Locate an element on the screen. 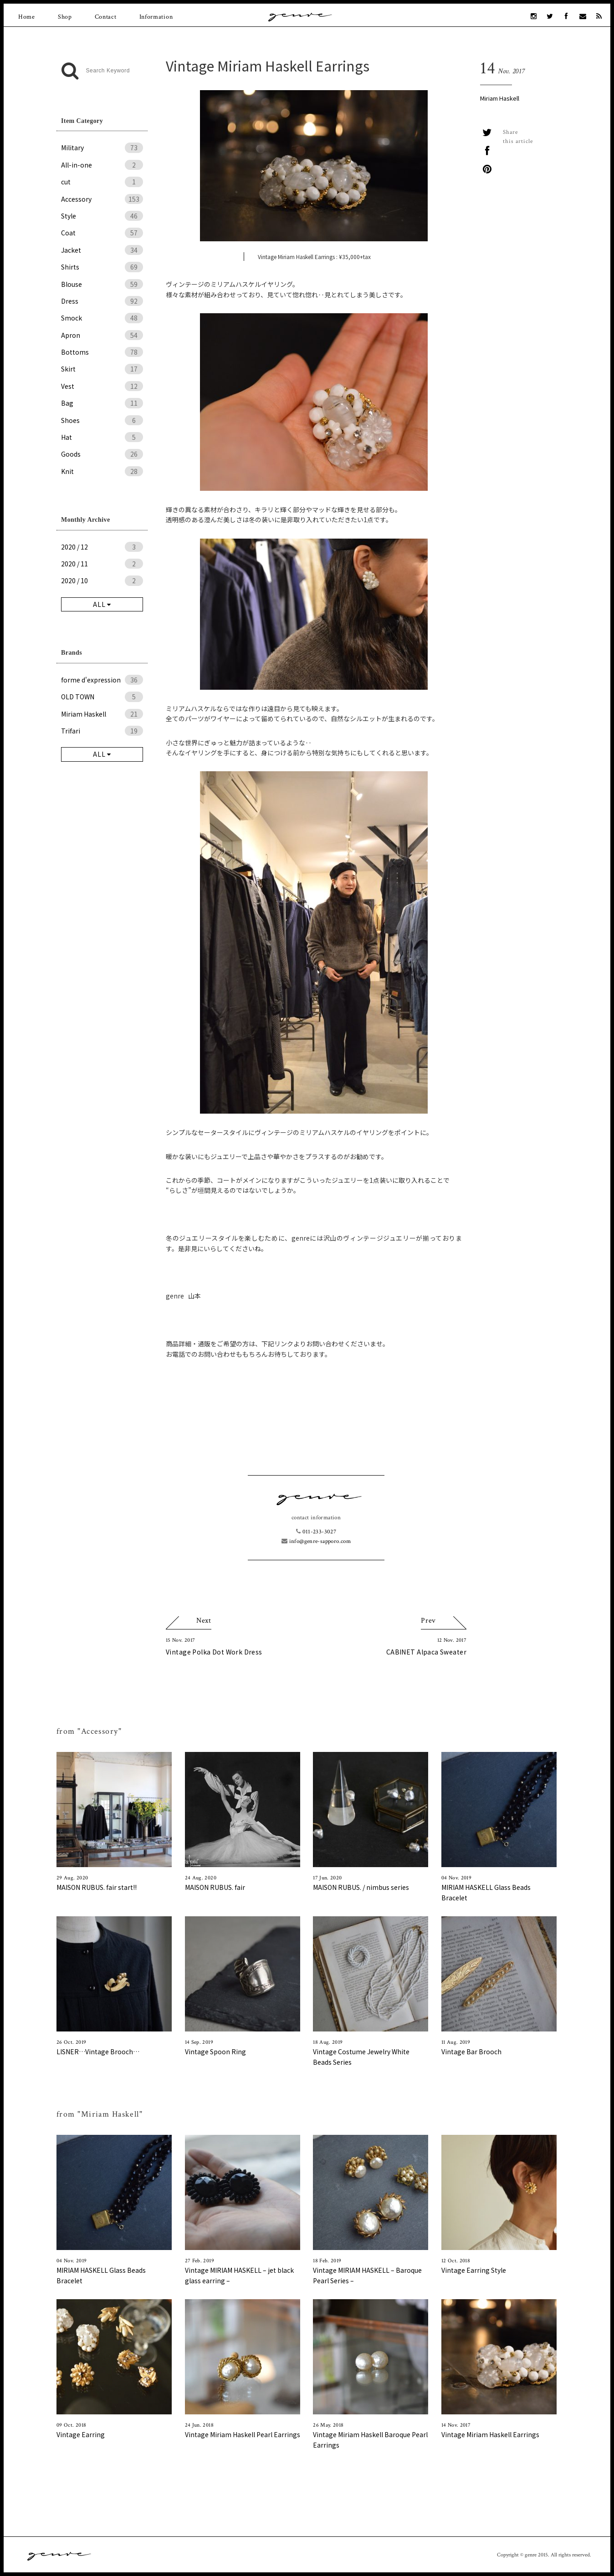  Knit is located at coordinates (102, 471).